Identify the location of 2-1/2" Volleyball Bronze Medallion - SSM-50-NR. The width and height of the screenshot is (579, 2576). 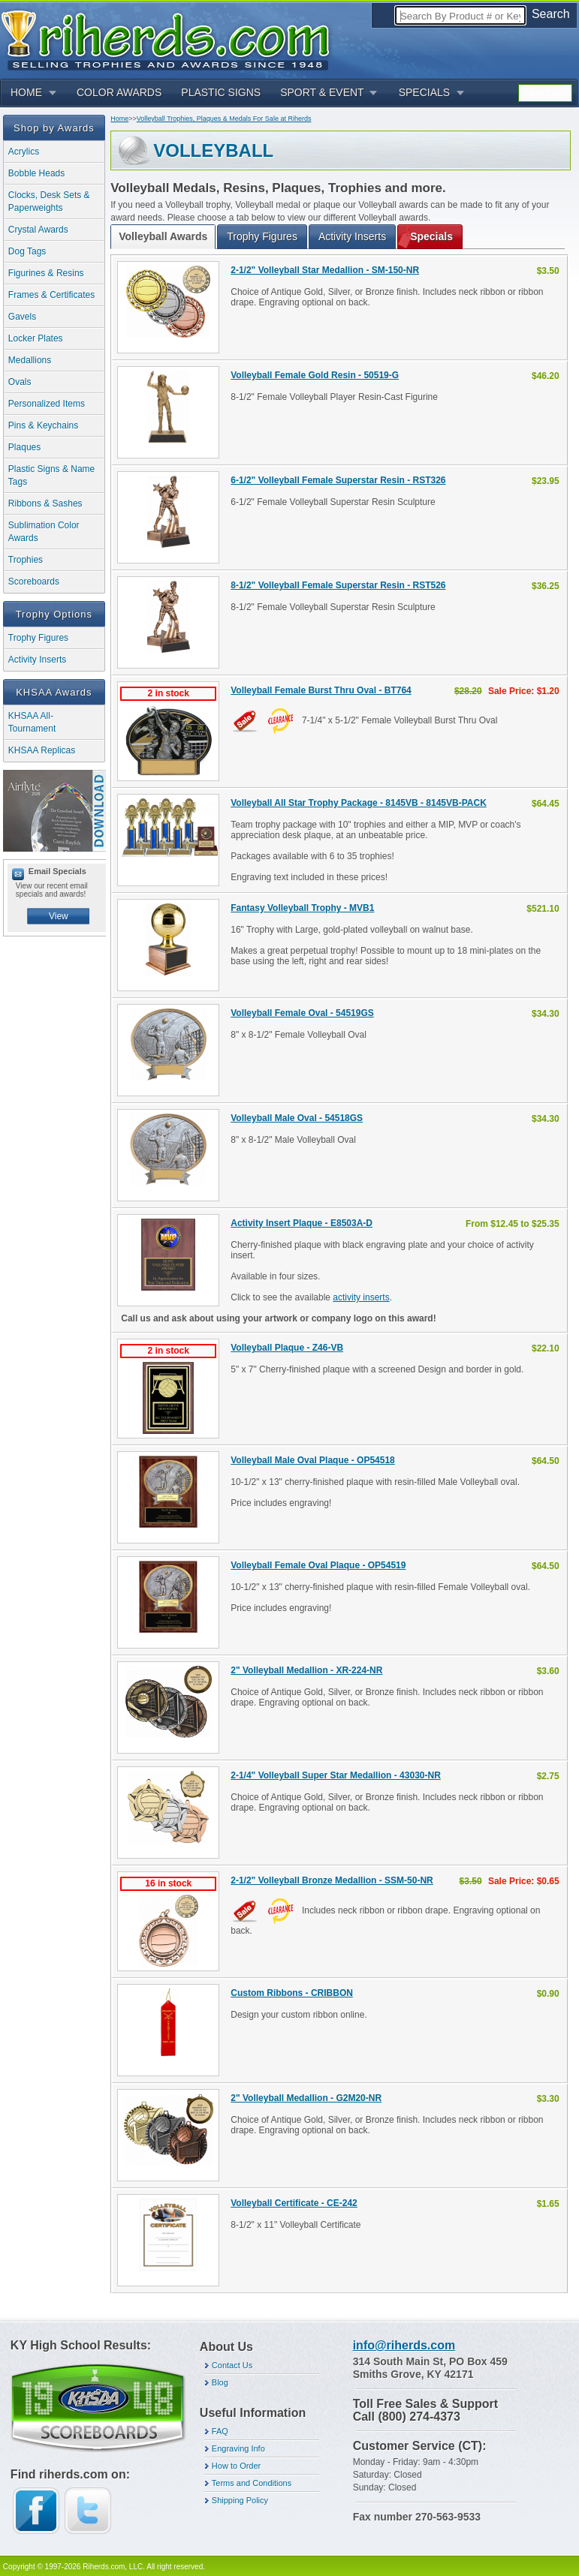
(332, 1880).